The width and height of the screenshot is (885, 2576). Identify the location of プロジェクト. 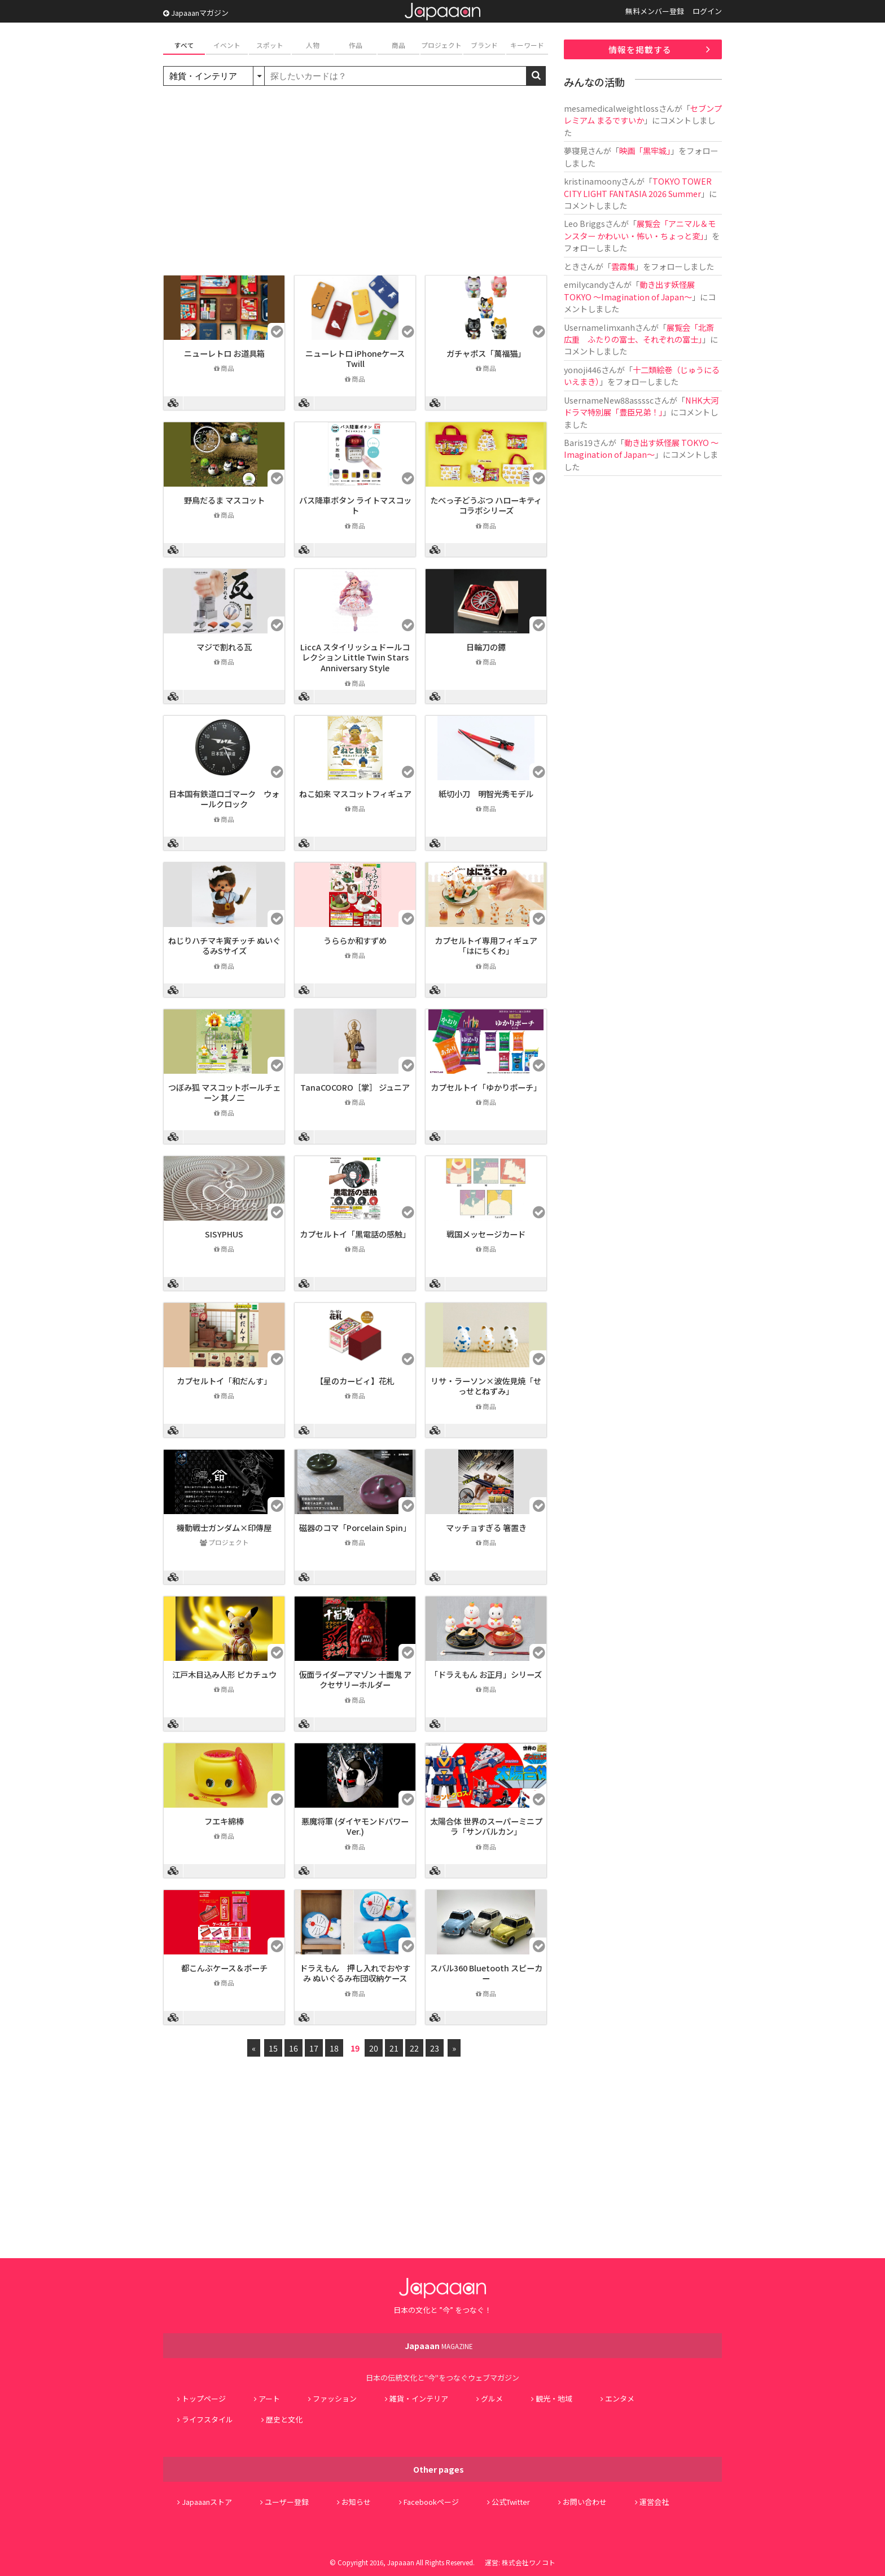
(441, 45).